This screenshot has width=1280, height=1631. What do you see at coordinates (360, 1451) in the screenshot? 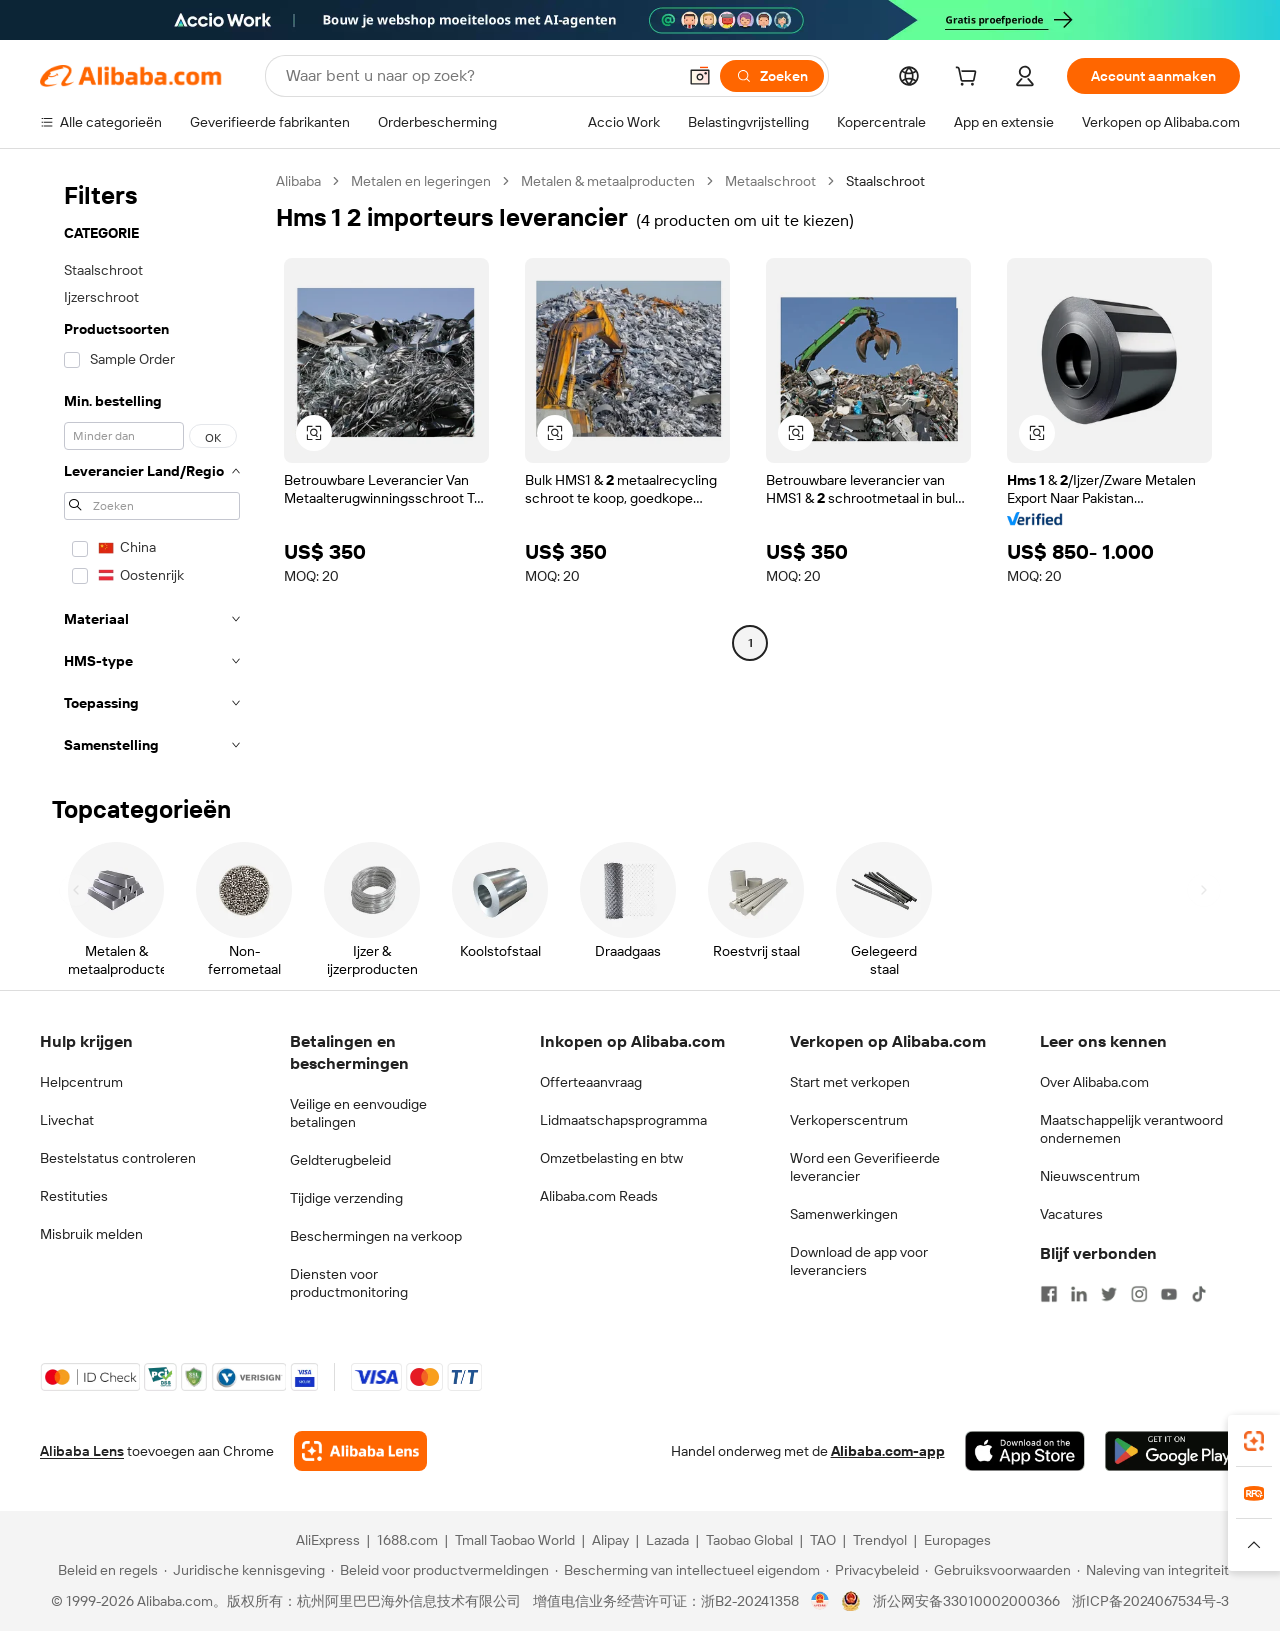
I see `[Add Alibaba Lens To Chrome]` at bounding box center [360, 1451].